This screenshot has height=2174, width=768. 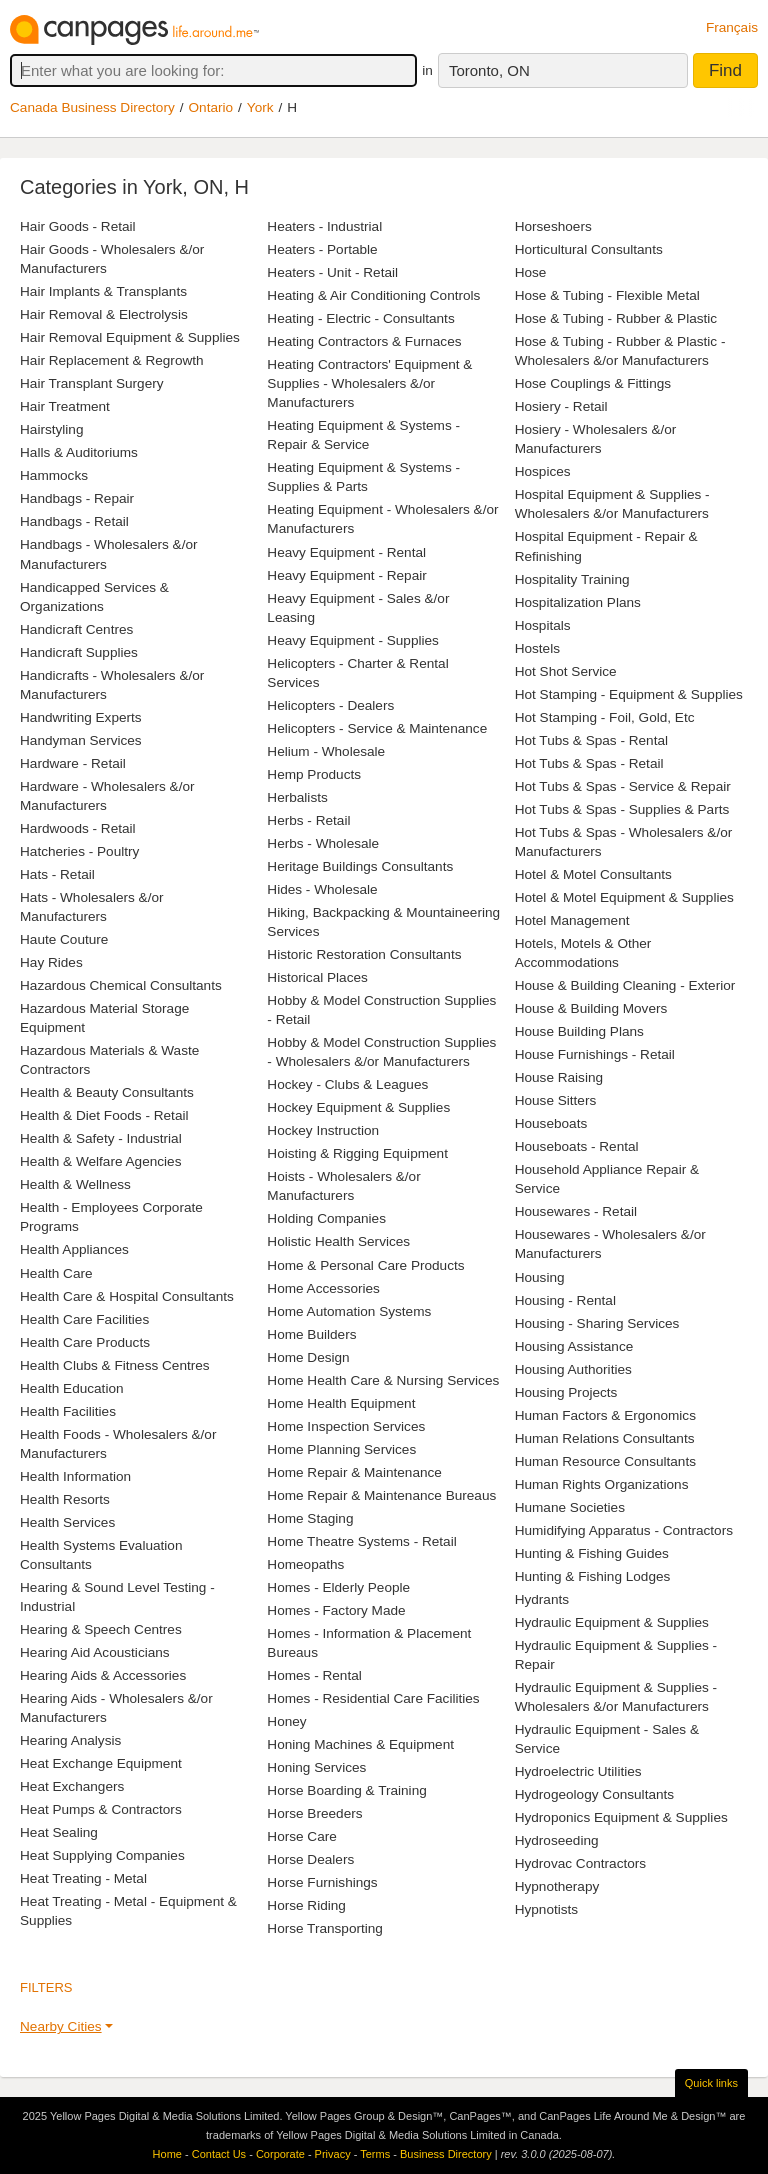 What do you see at coordinates (57, 874) in the screenshot?
I see `Hats - Retail` at bounding box center [57, 874].